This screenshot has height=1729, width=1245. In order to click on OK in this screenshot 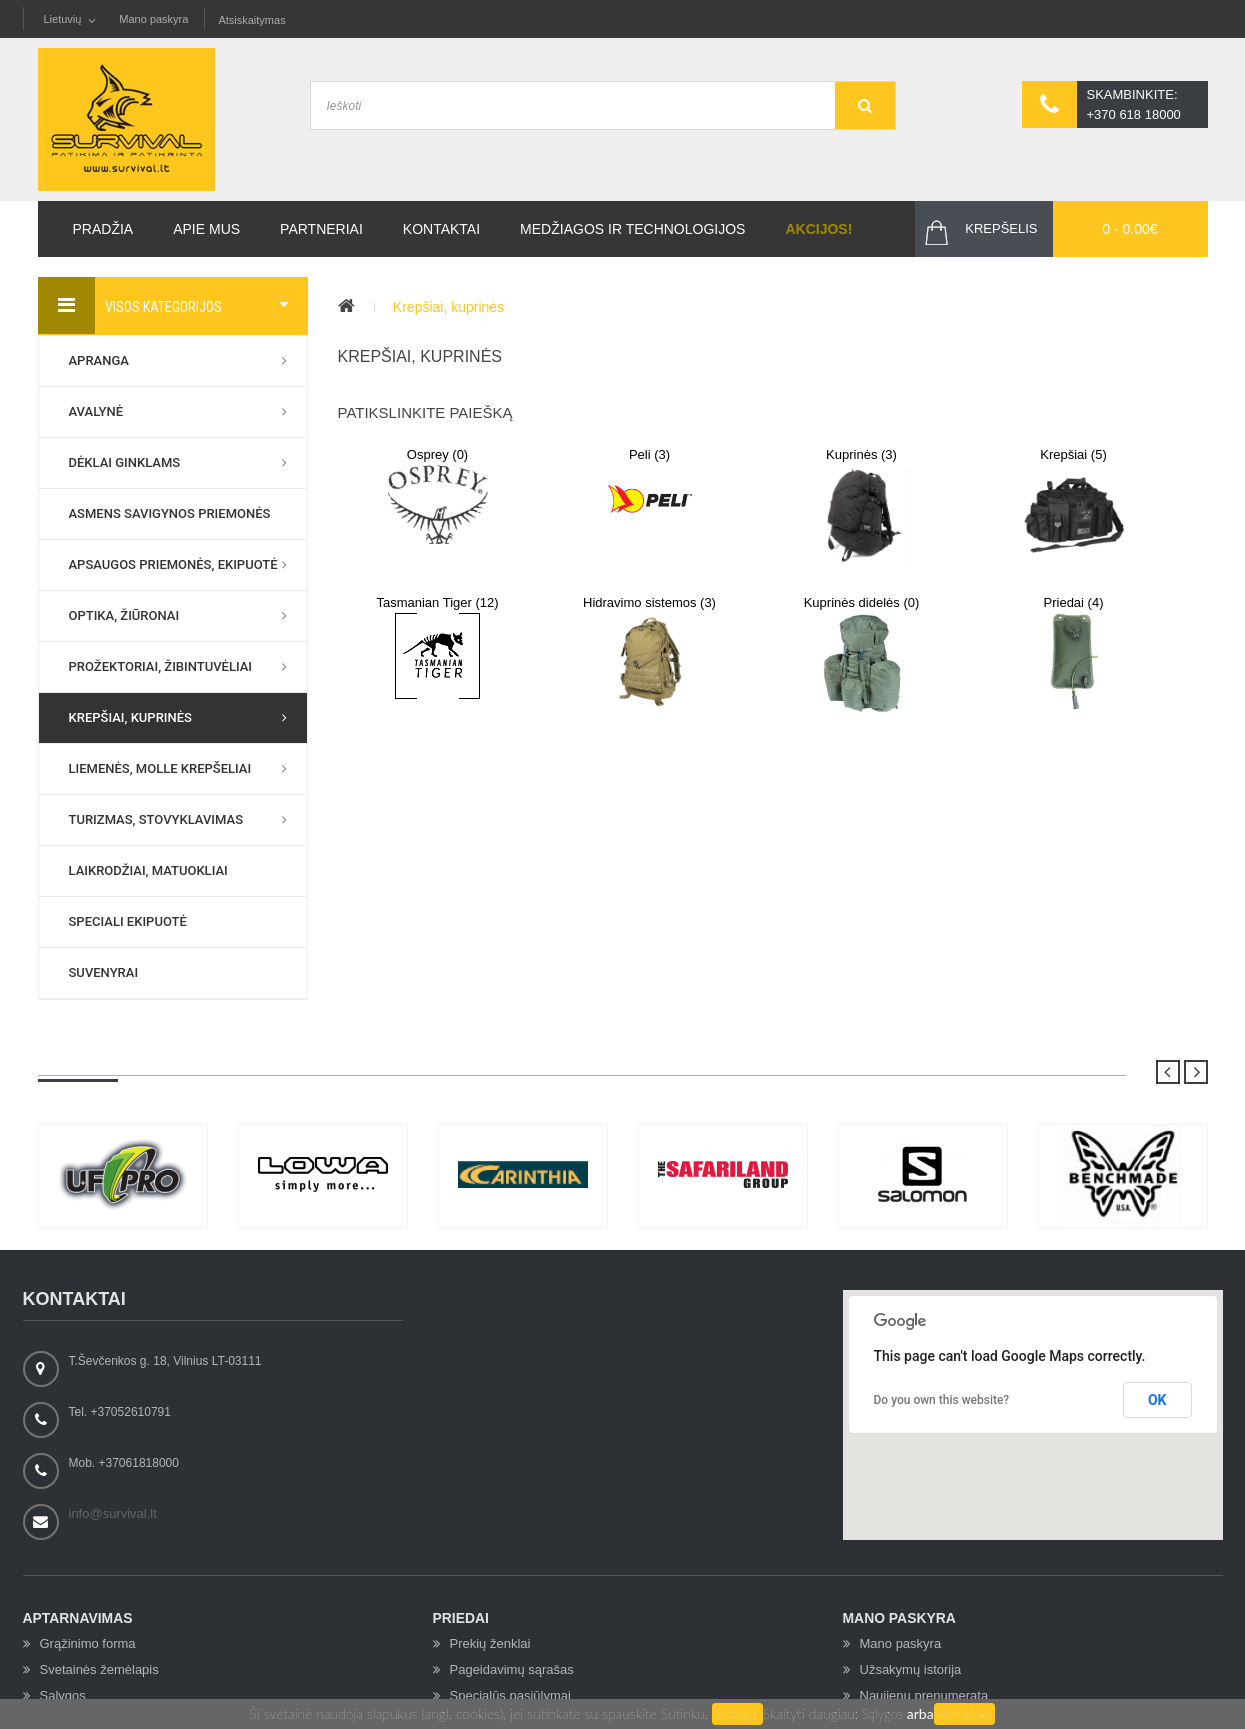, I will do `click(1157, 1400)`.